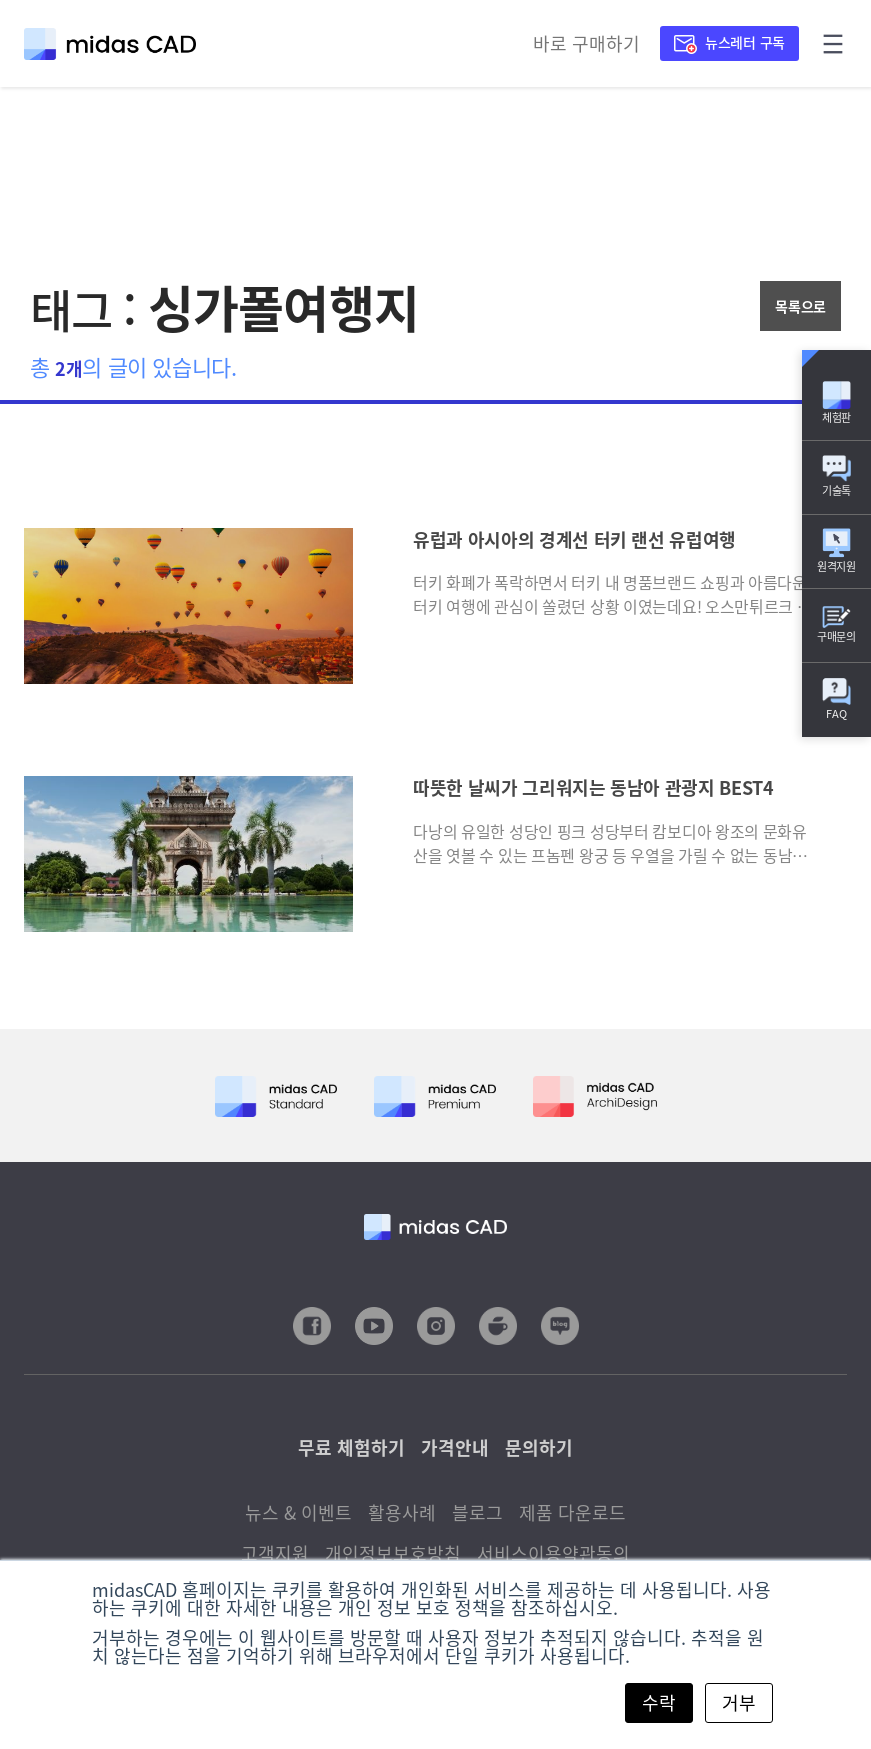  Describe the element at coordinates (586, 43) in the screenshot. I see `바로 구매하기` at that location.